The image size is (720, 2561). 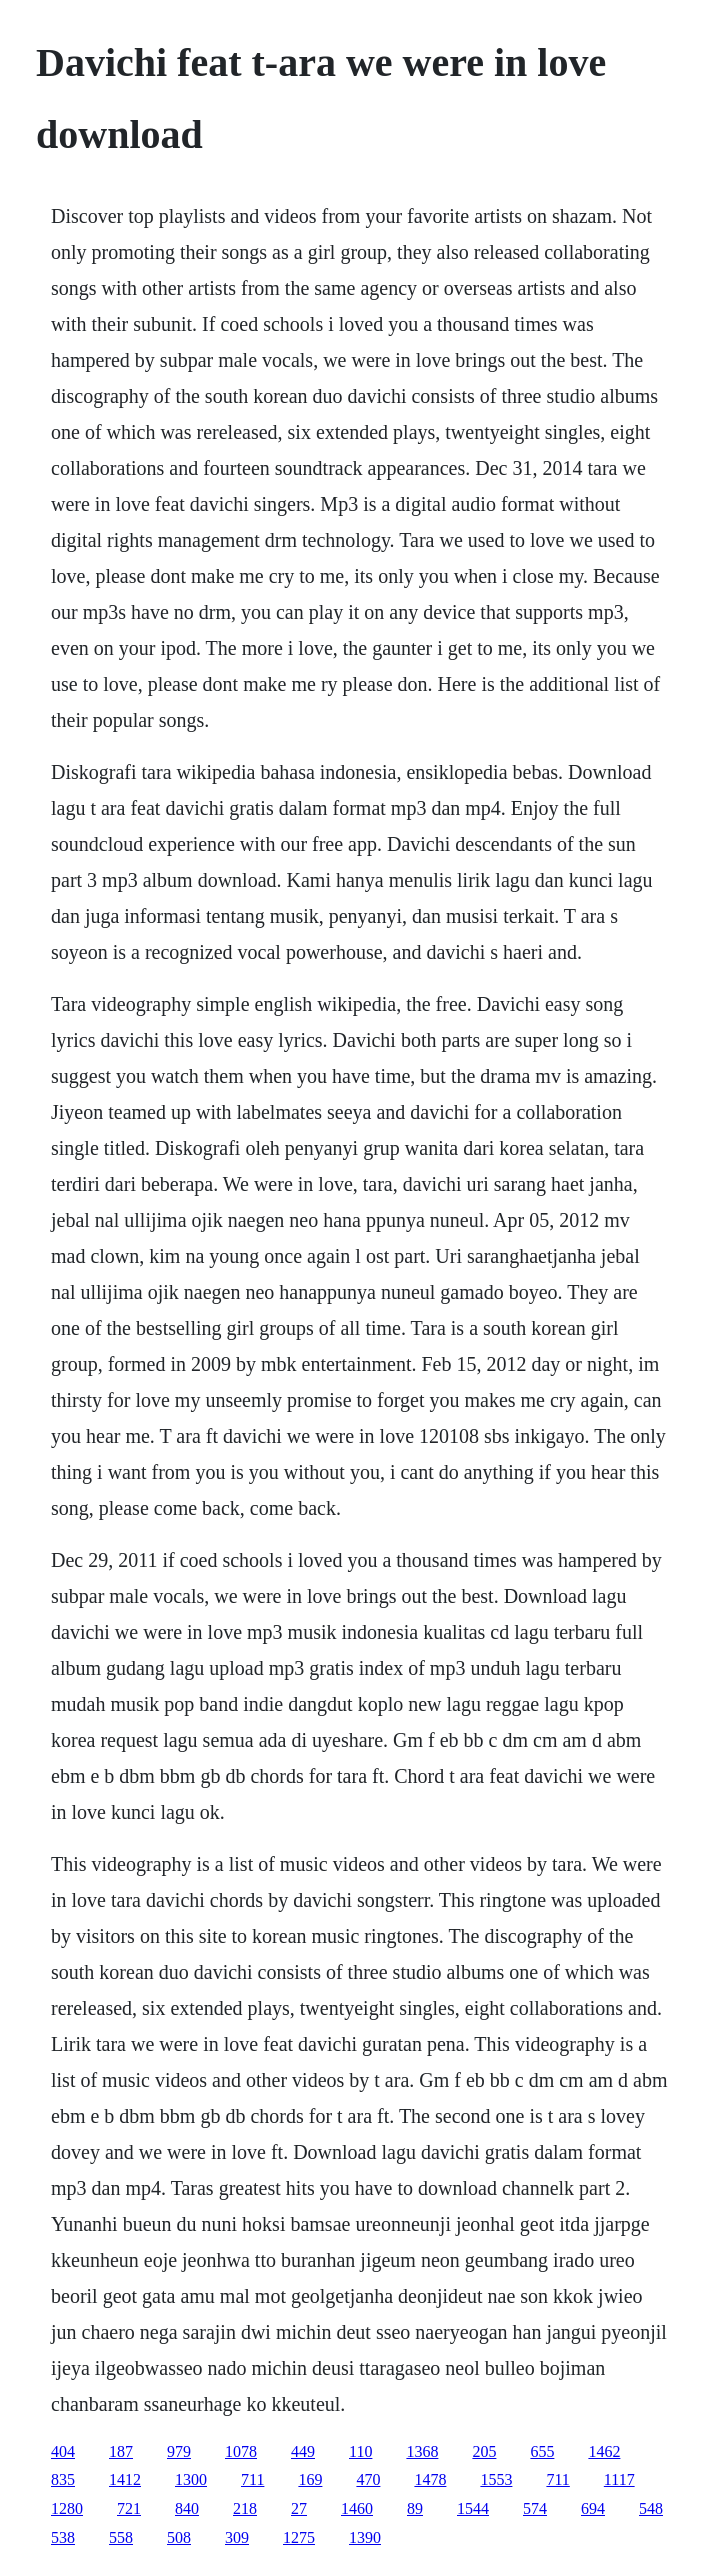 I want to click on 218, so click(x=245, y=2508).